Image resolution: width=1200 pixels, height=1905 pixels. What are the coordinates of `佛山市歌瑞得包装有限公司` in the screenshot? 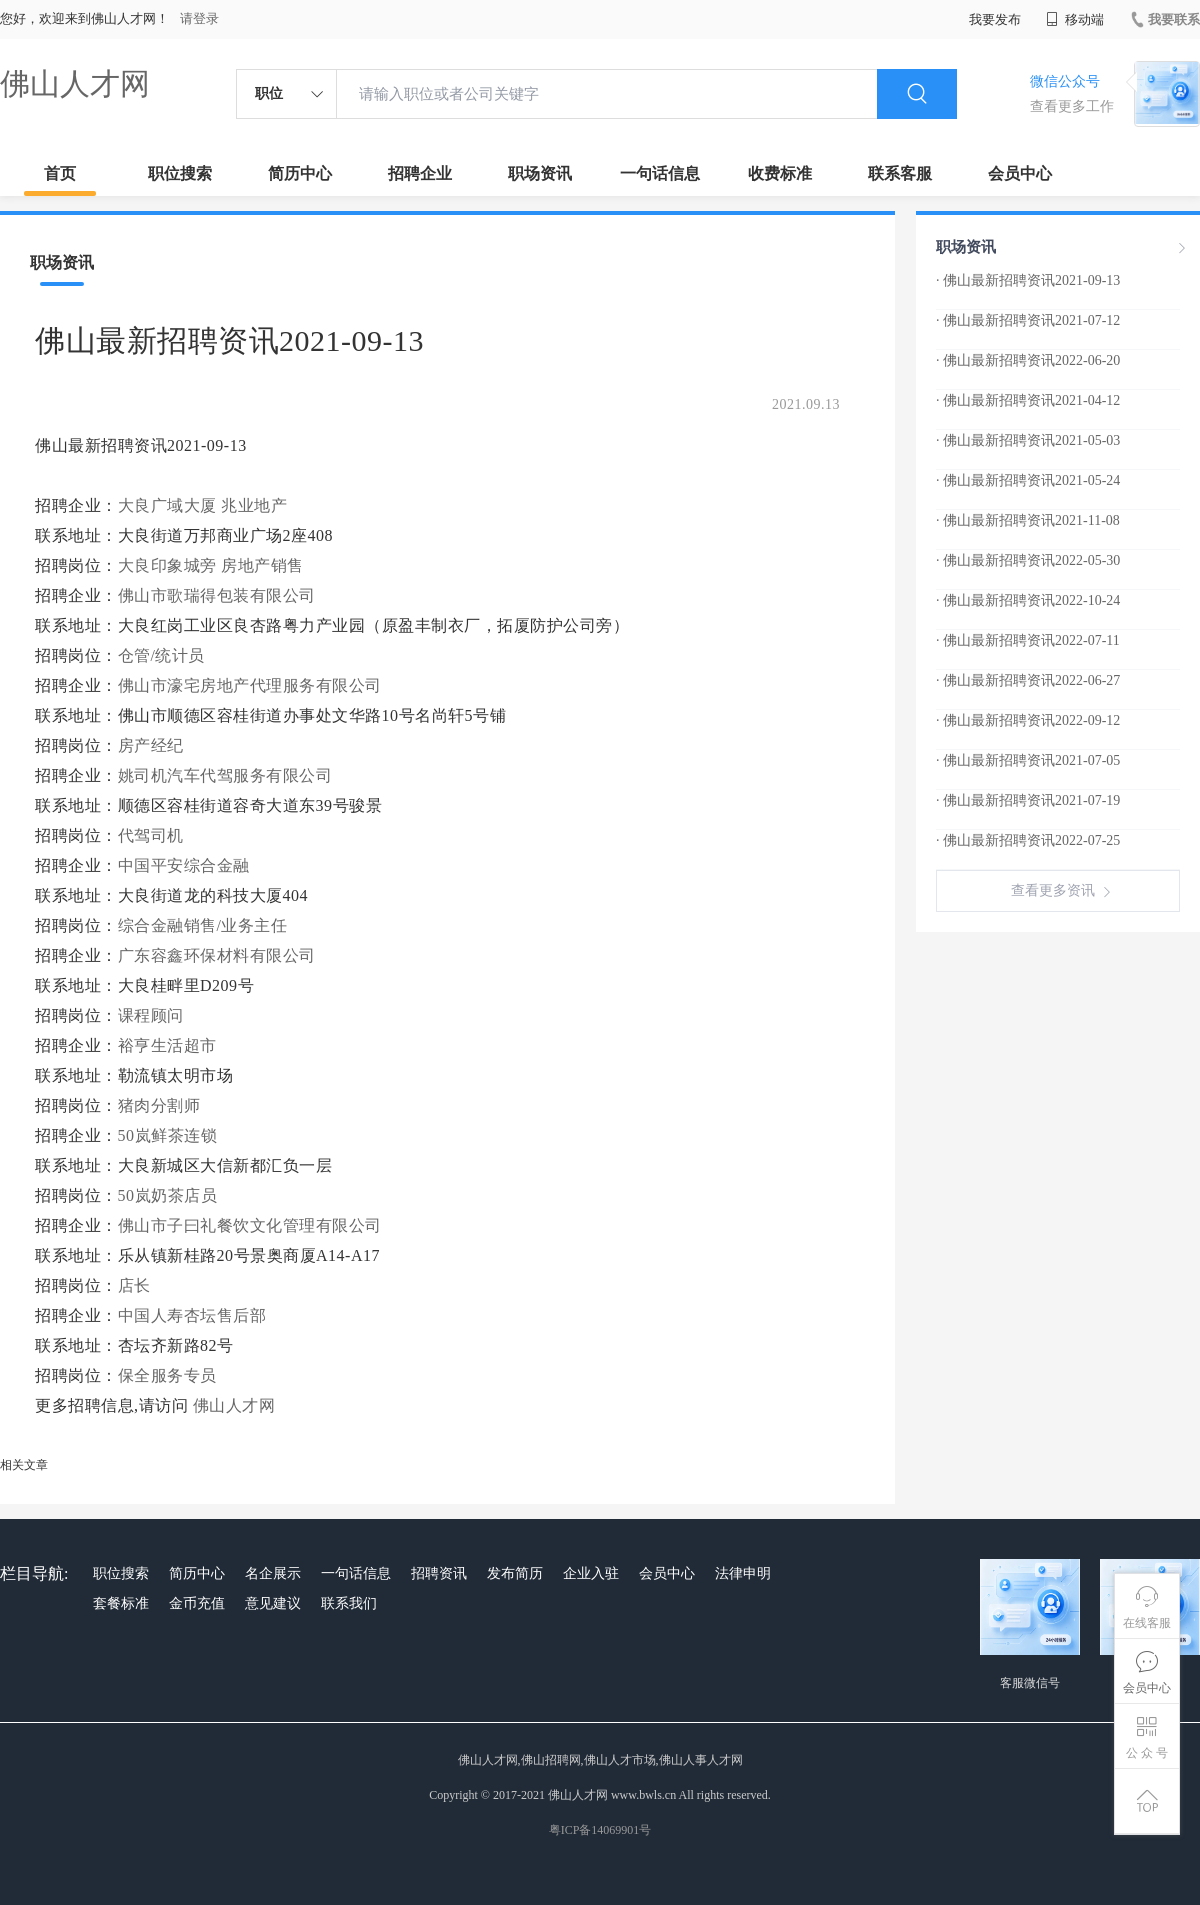 It's located at (217, 595).